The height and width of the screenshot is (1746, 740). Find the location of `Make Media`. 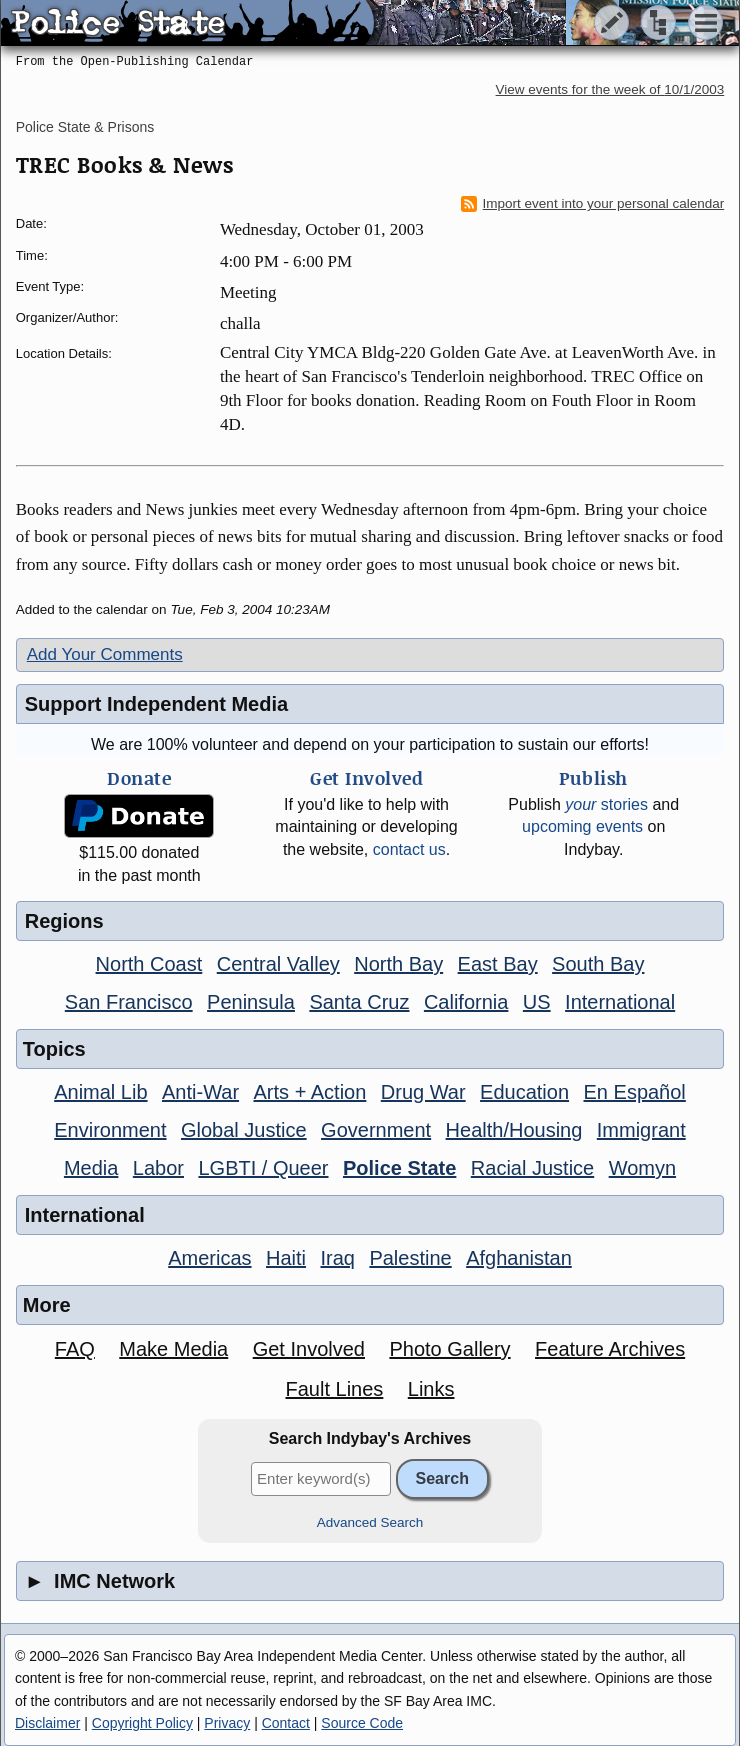

Make Media is located at coordinates (173, 1349).